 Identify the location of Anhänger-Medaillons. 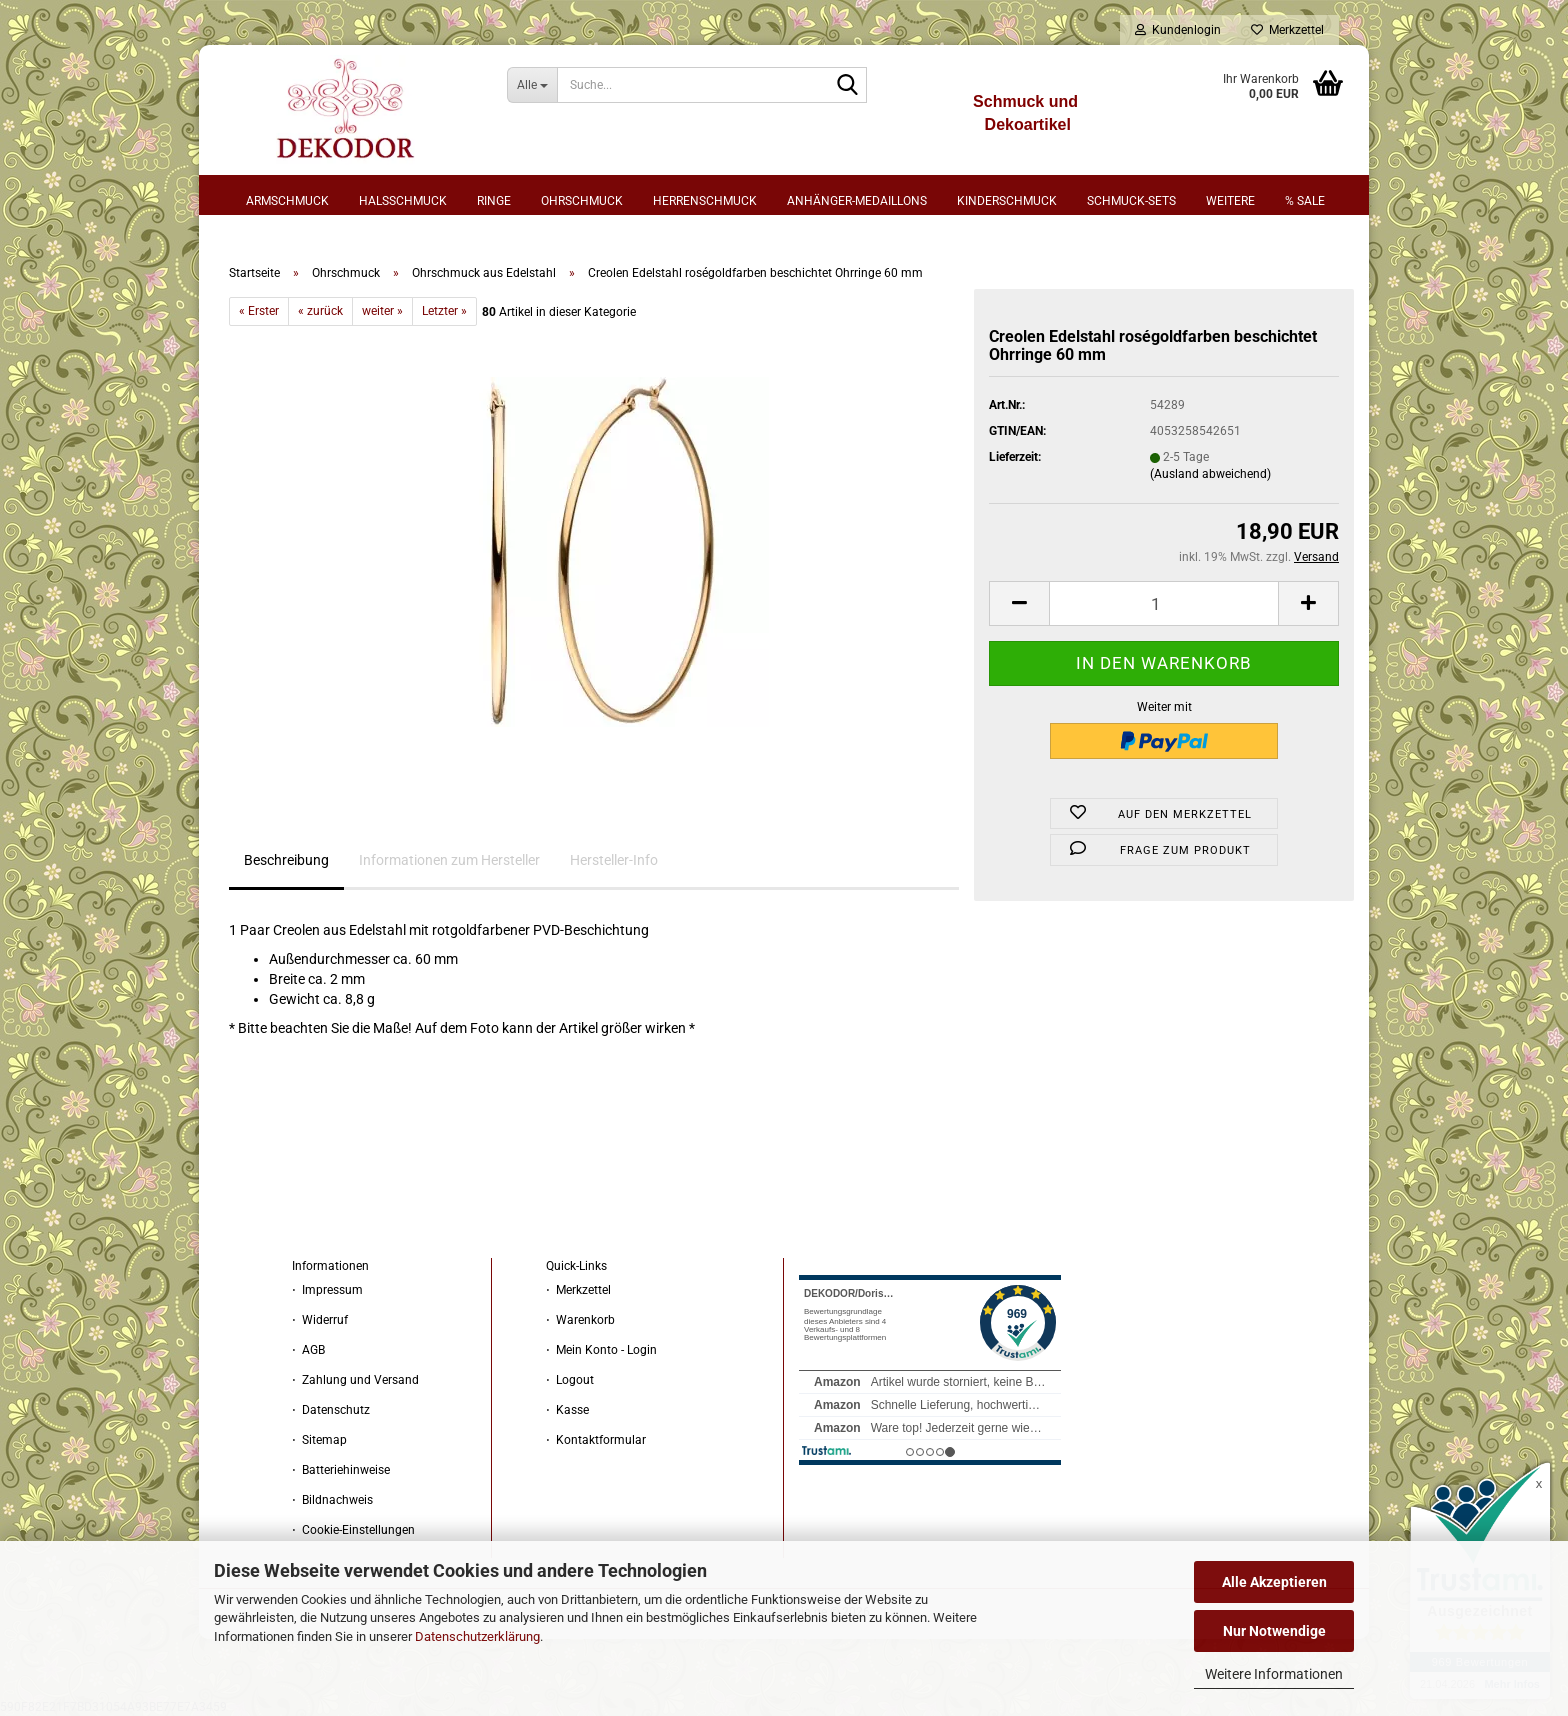
(857, 201).